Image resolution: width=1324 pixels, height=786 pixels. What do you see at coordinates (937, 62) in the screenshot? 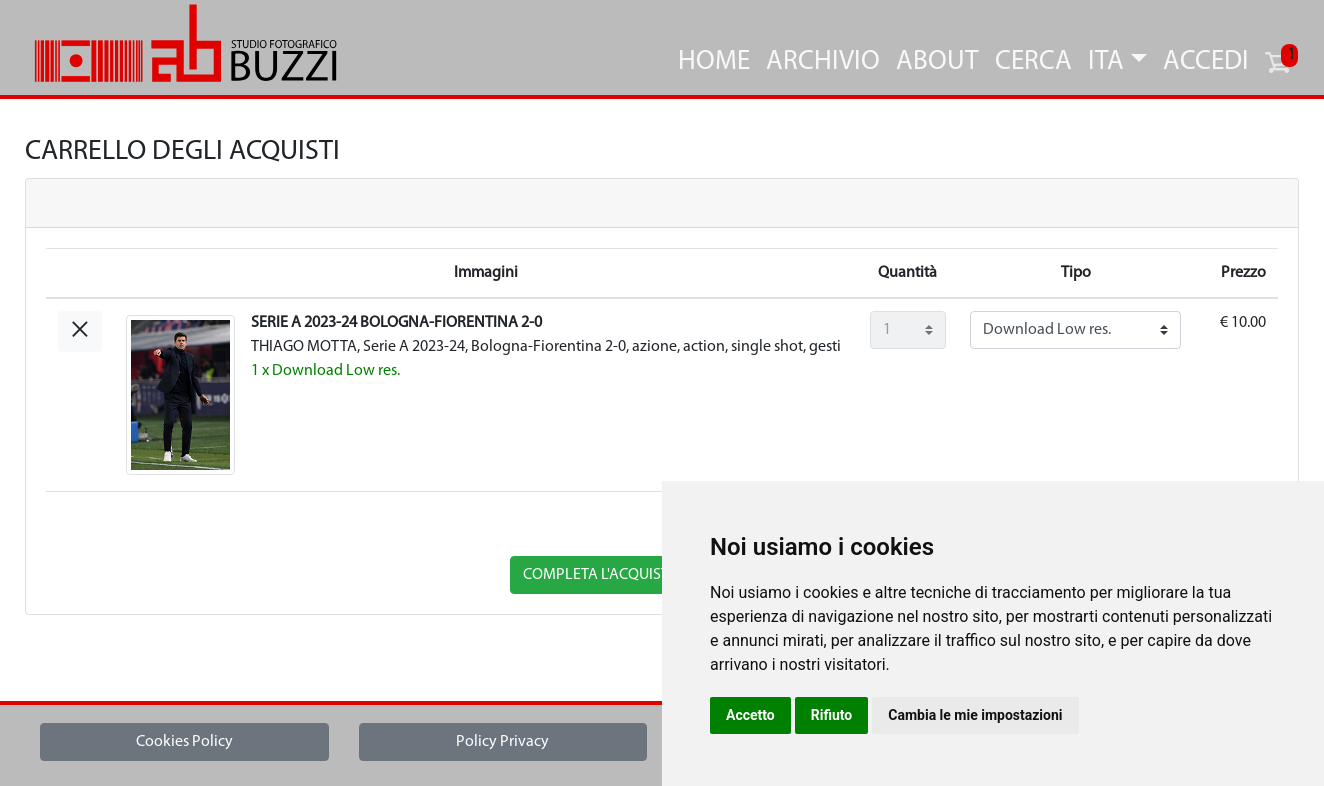
I see `About` at bounding box center [937, 62].